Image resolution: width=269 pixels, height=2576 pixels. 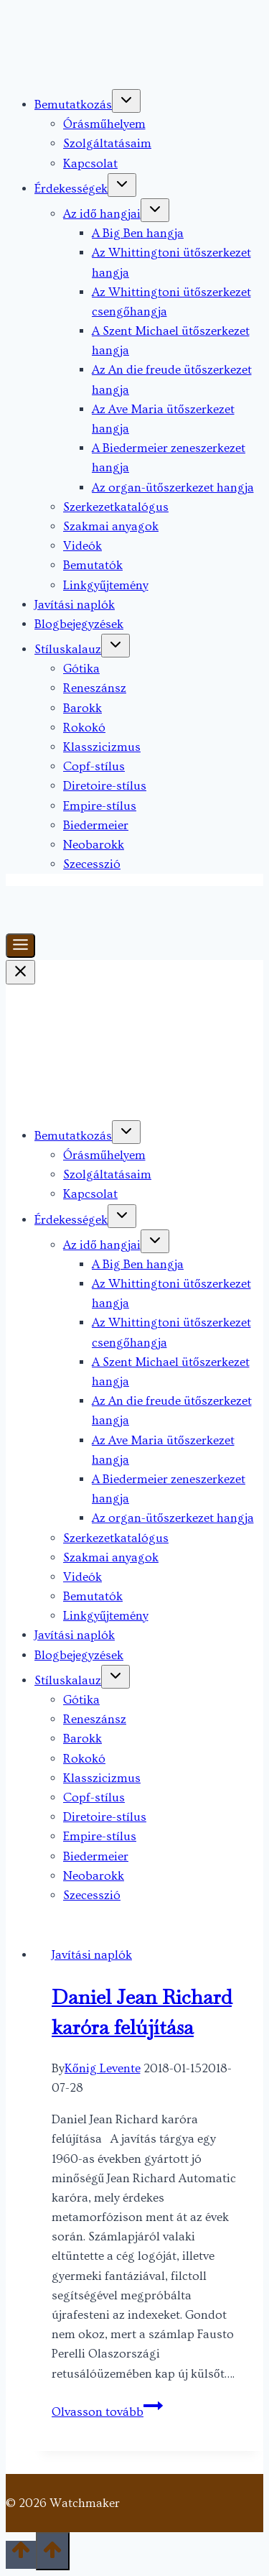 I want to click on Diretoire-stílus, so click(x=104, y=786).